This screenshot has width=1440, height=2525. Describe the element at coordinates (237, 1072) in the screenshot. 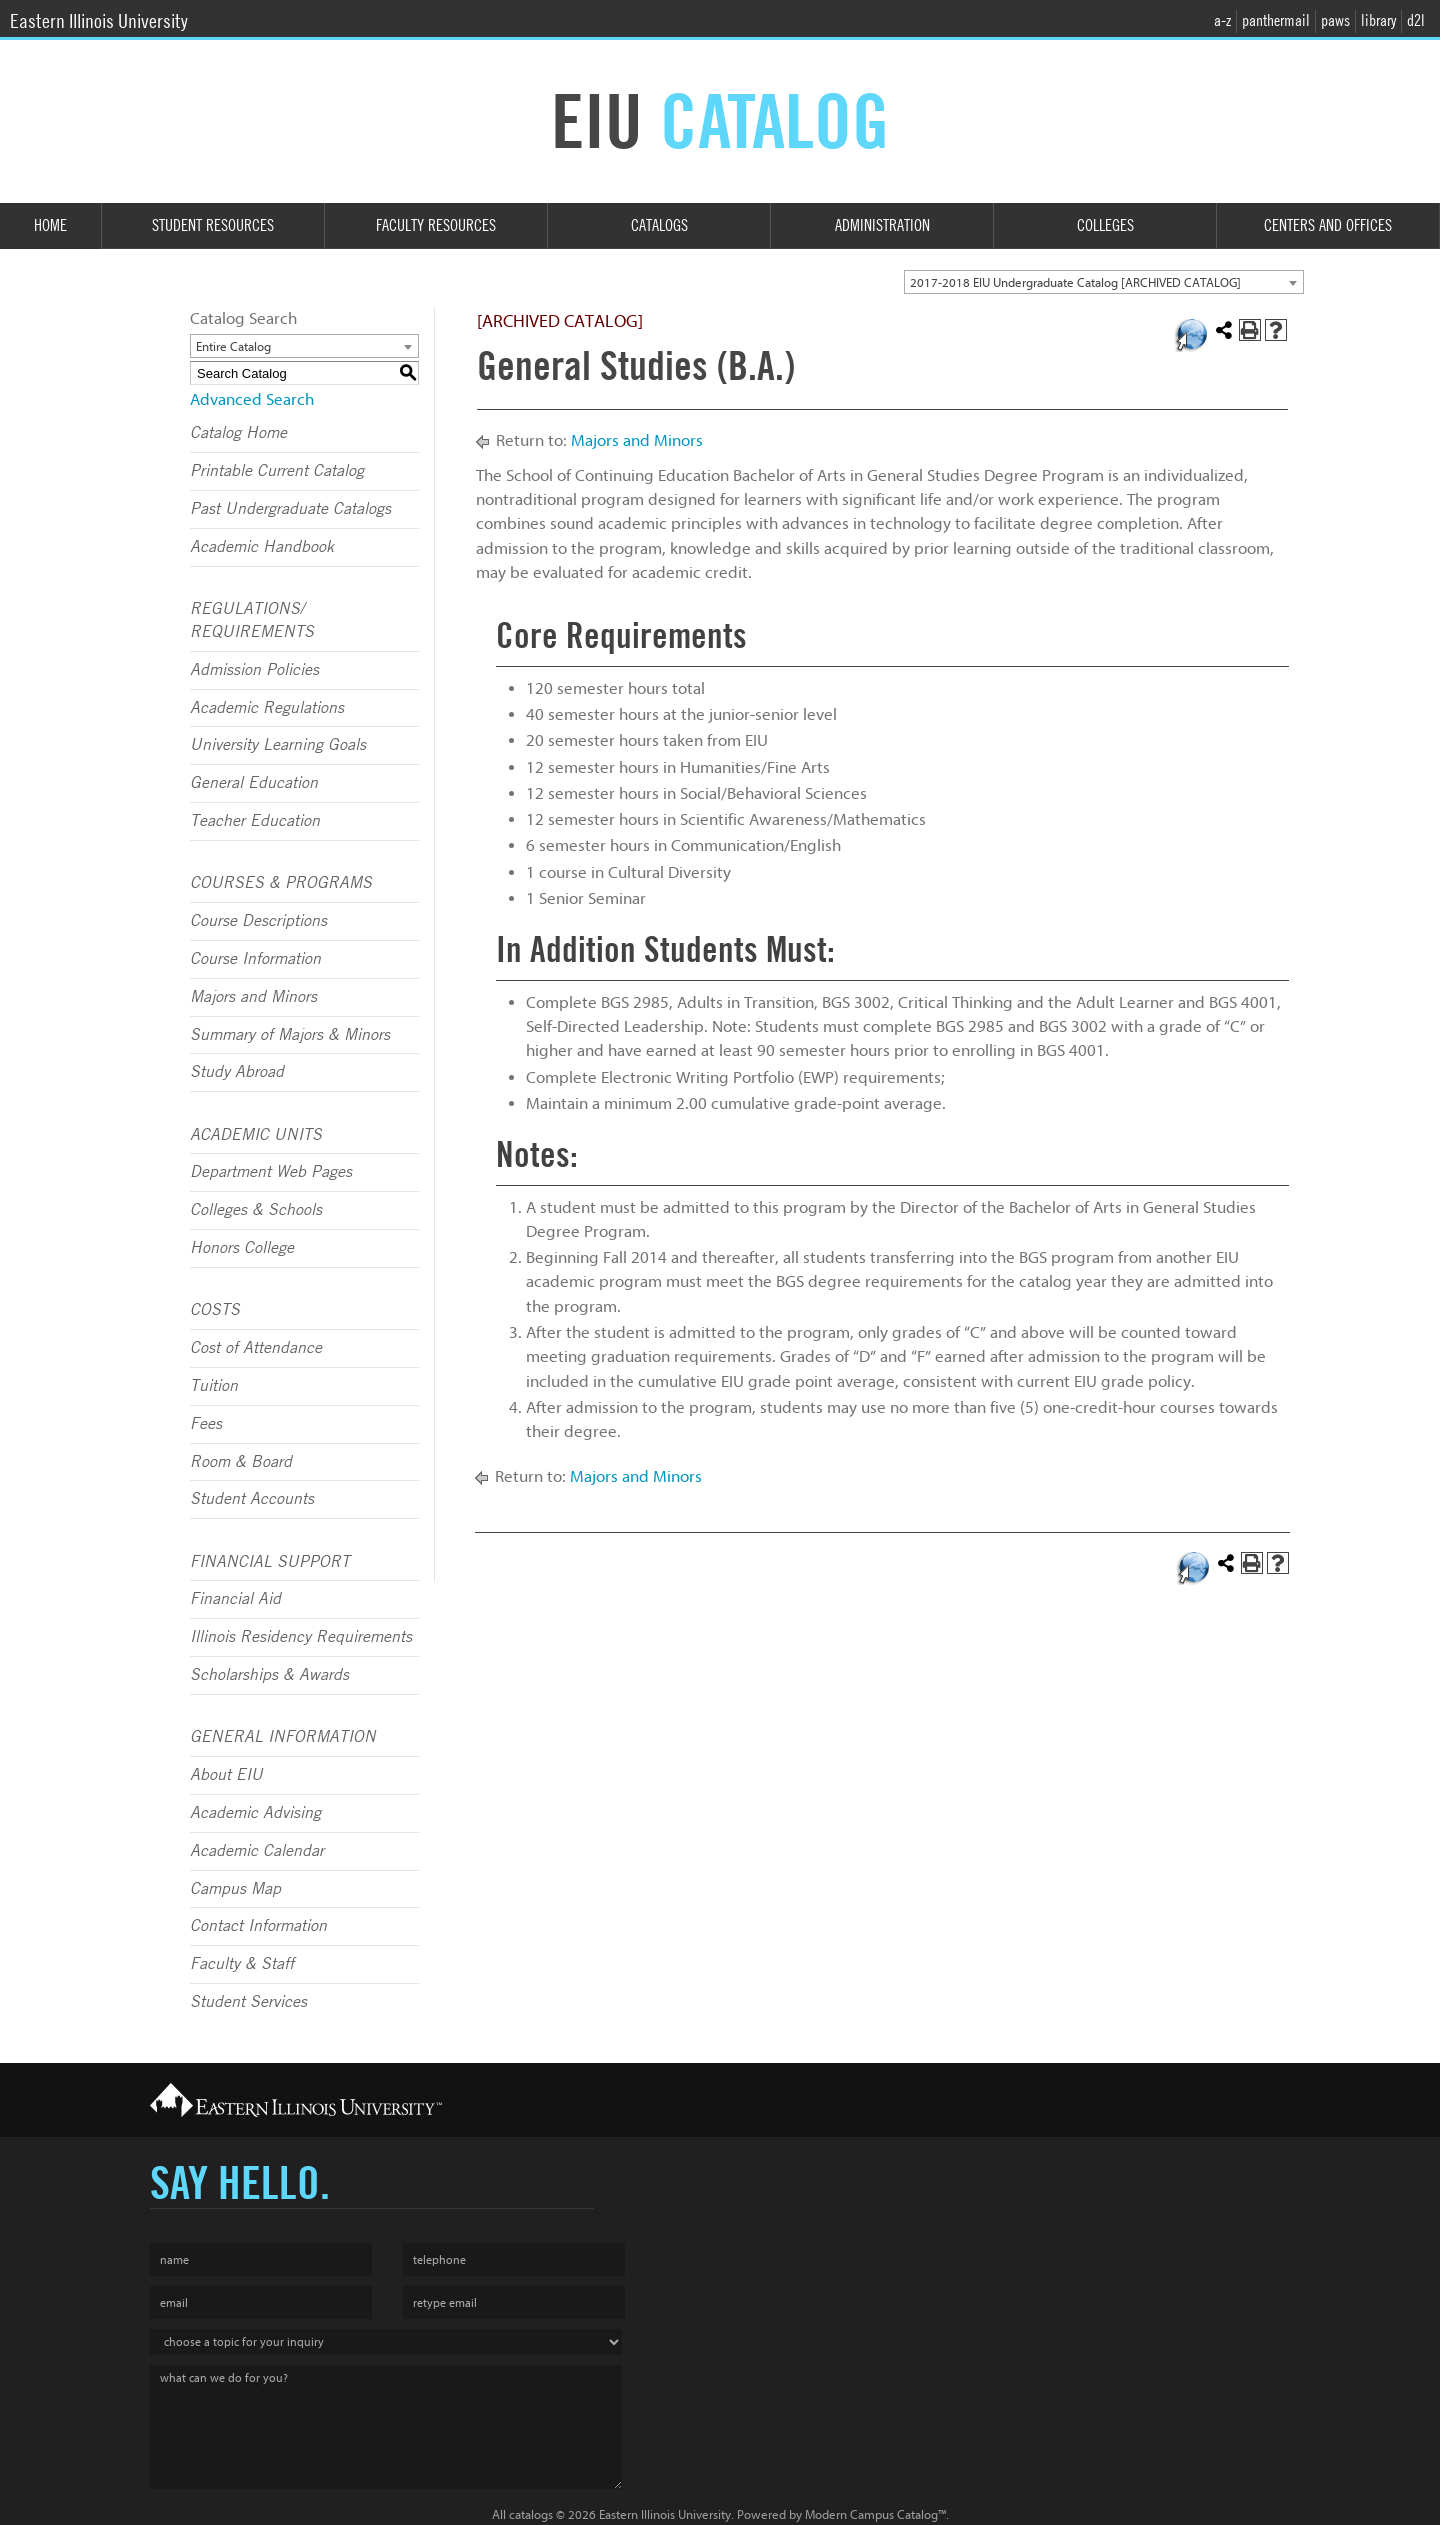

I see `Study Abroad` at that location.